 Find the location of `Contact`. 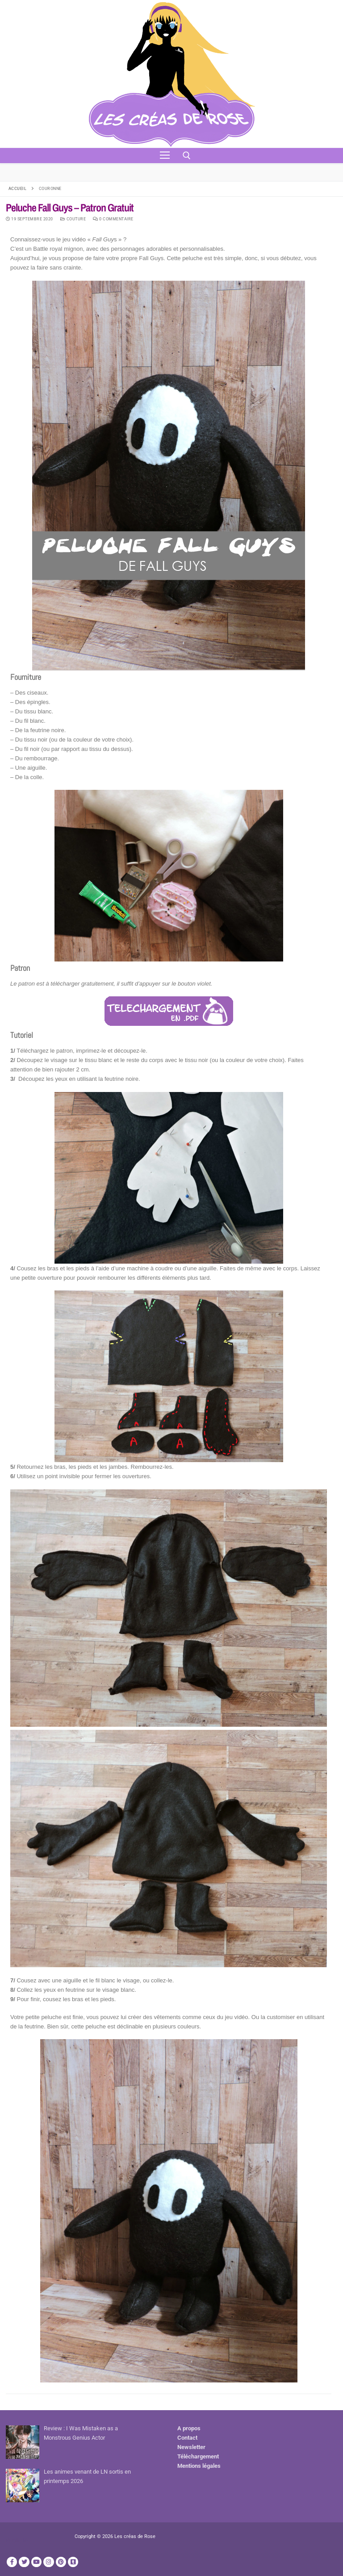

Contact is located at coordinates (187, 2437).